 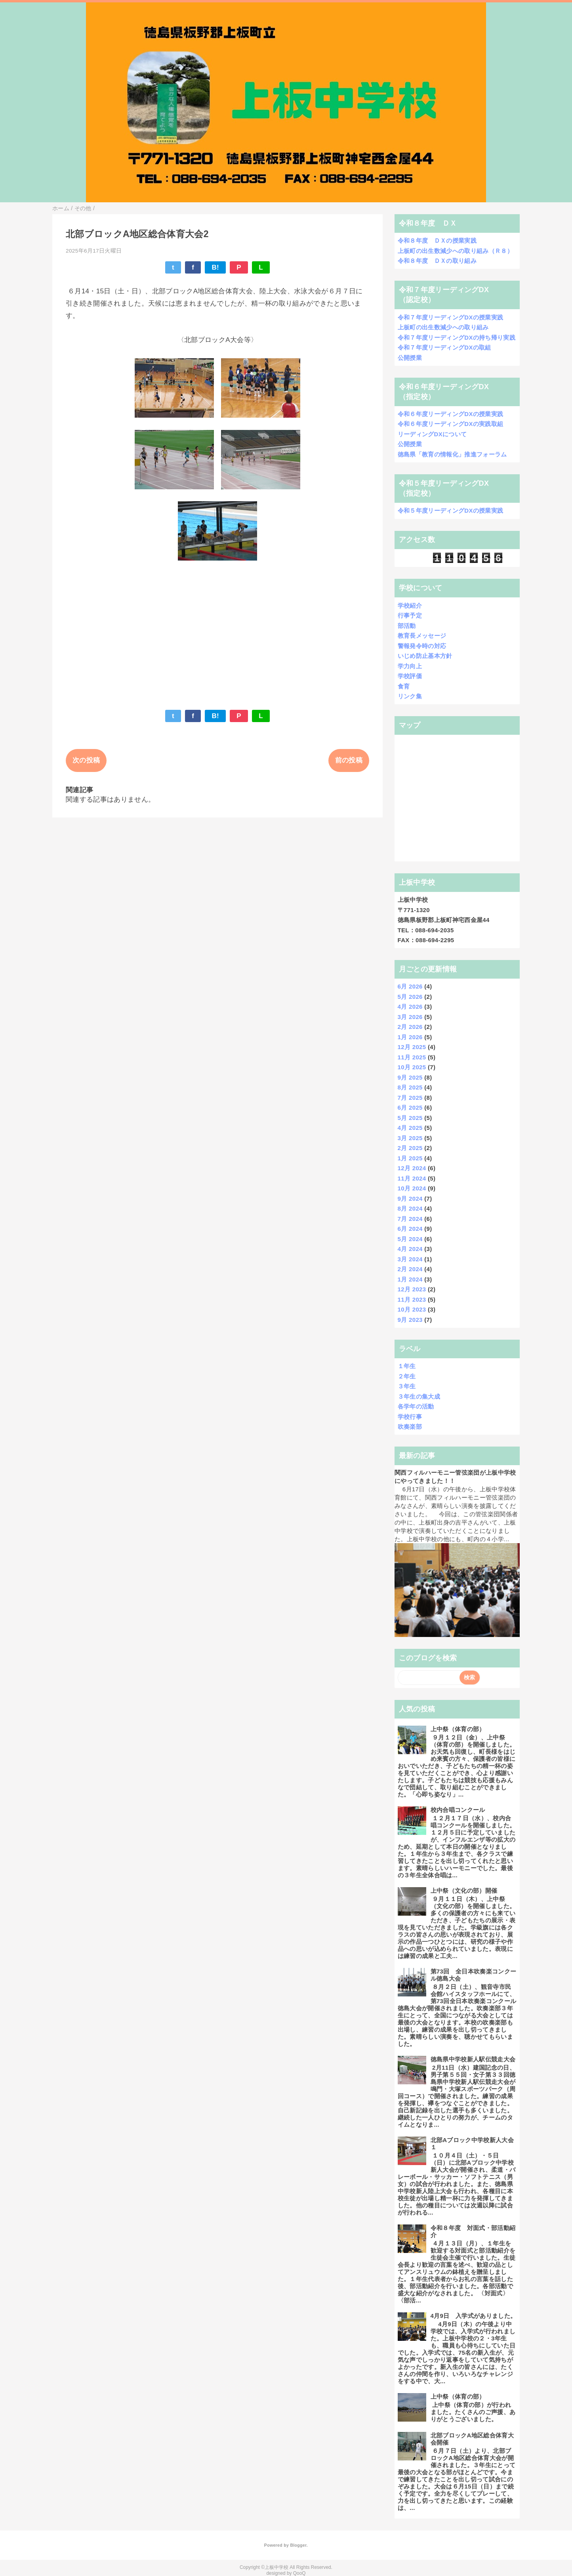 I want to click on ２年生, so click(x=407, y=1376).